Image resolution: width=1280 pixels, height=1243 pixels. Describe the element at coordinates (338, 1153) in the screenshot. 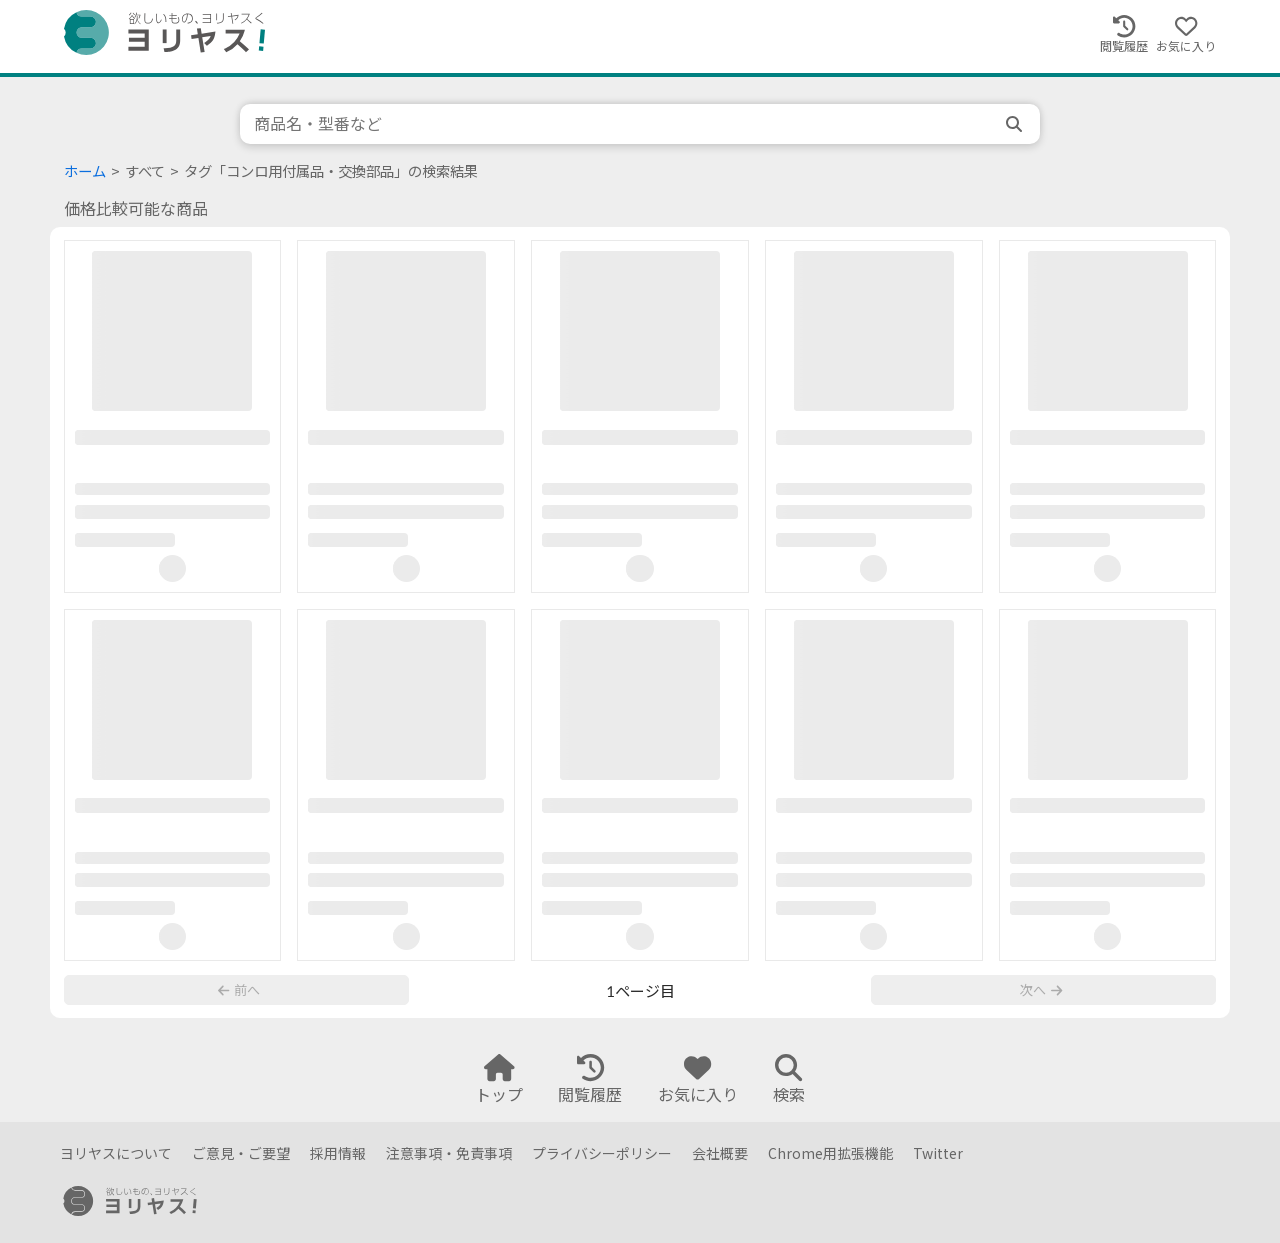

I see `採用情報` at that location.